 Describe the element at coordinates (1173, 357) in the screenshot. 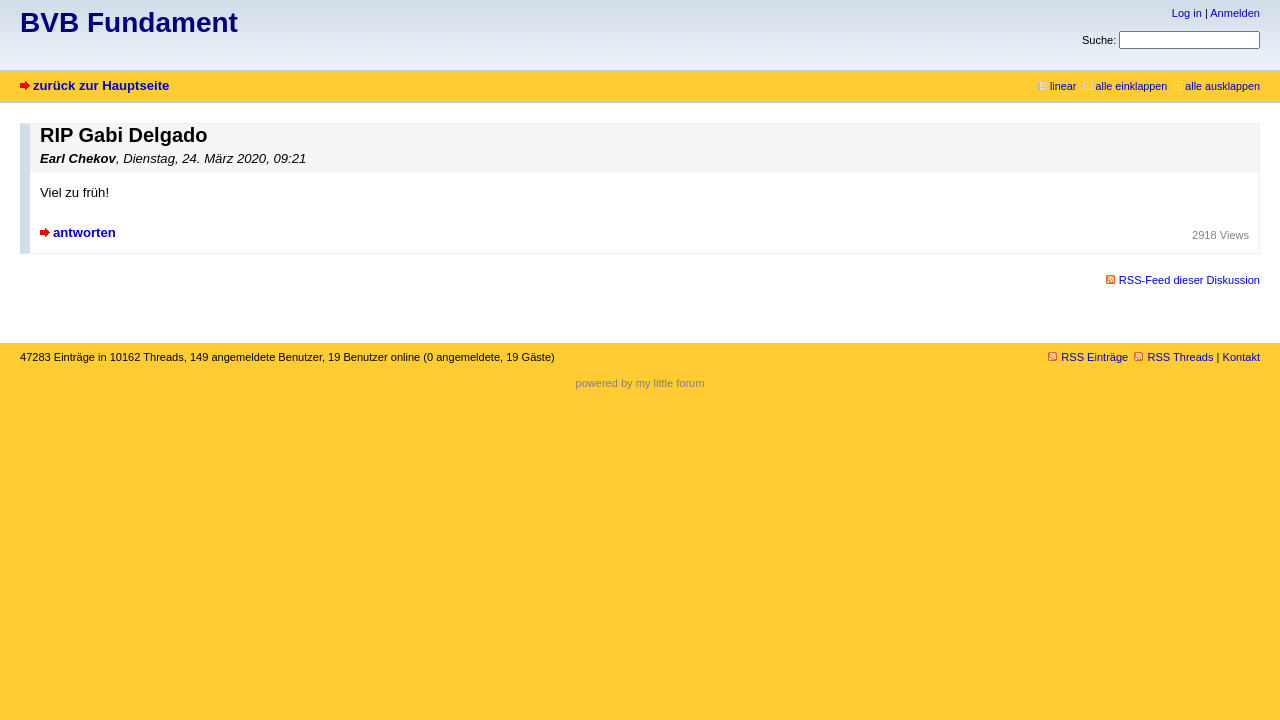

I see `RSS Threads` at that location.